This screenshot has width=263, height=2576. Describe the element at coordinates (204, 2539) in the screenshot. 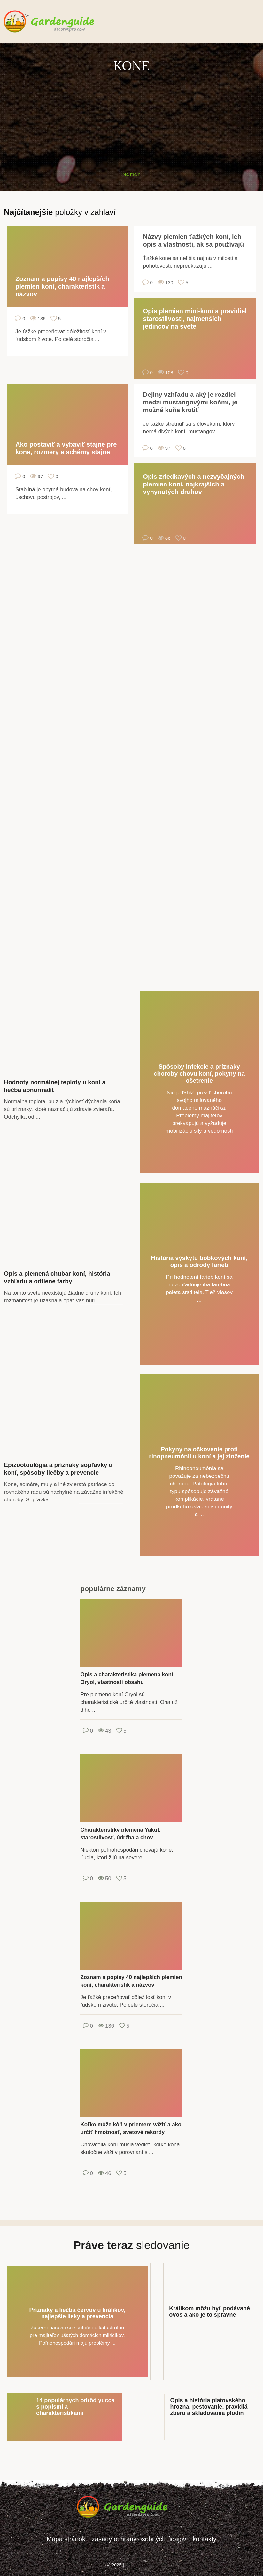

I see `kontakty` at that location.